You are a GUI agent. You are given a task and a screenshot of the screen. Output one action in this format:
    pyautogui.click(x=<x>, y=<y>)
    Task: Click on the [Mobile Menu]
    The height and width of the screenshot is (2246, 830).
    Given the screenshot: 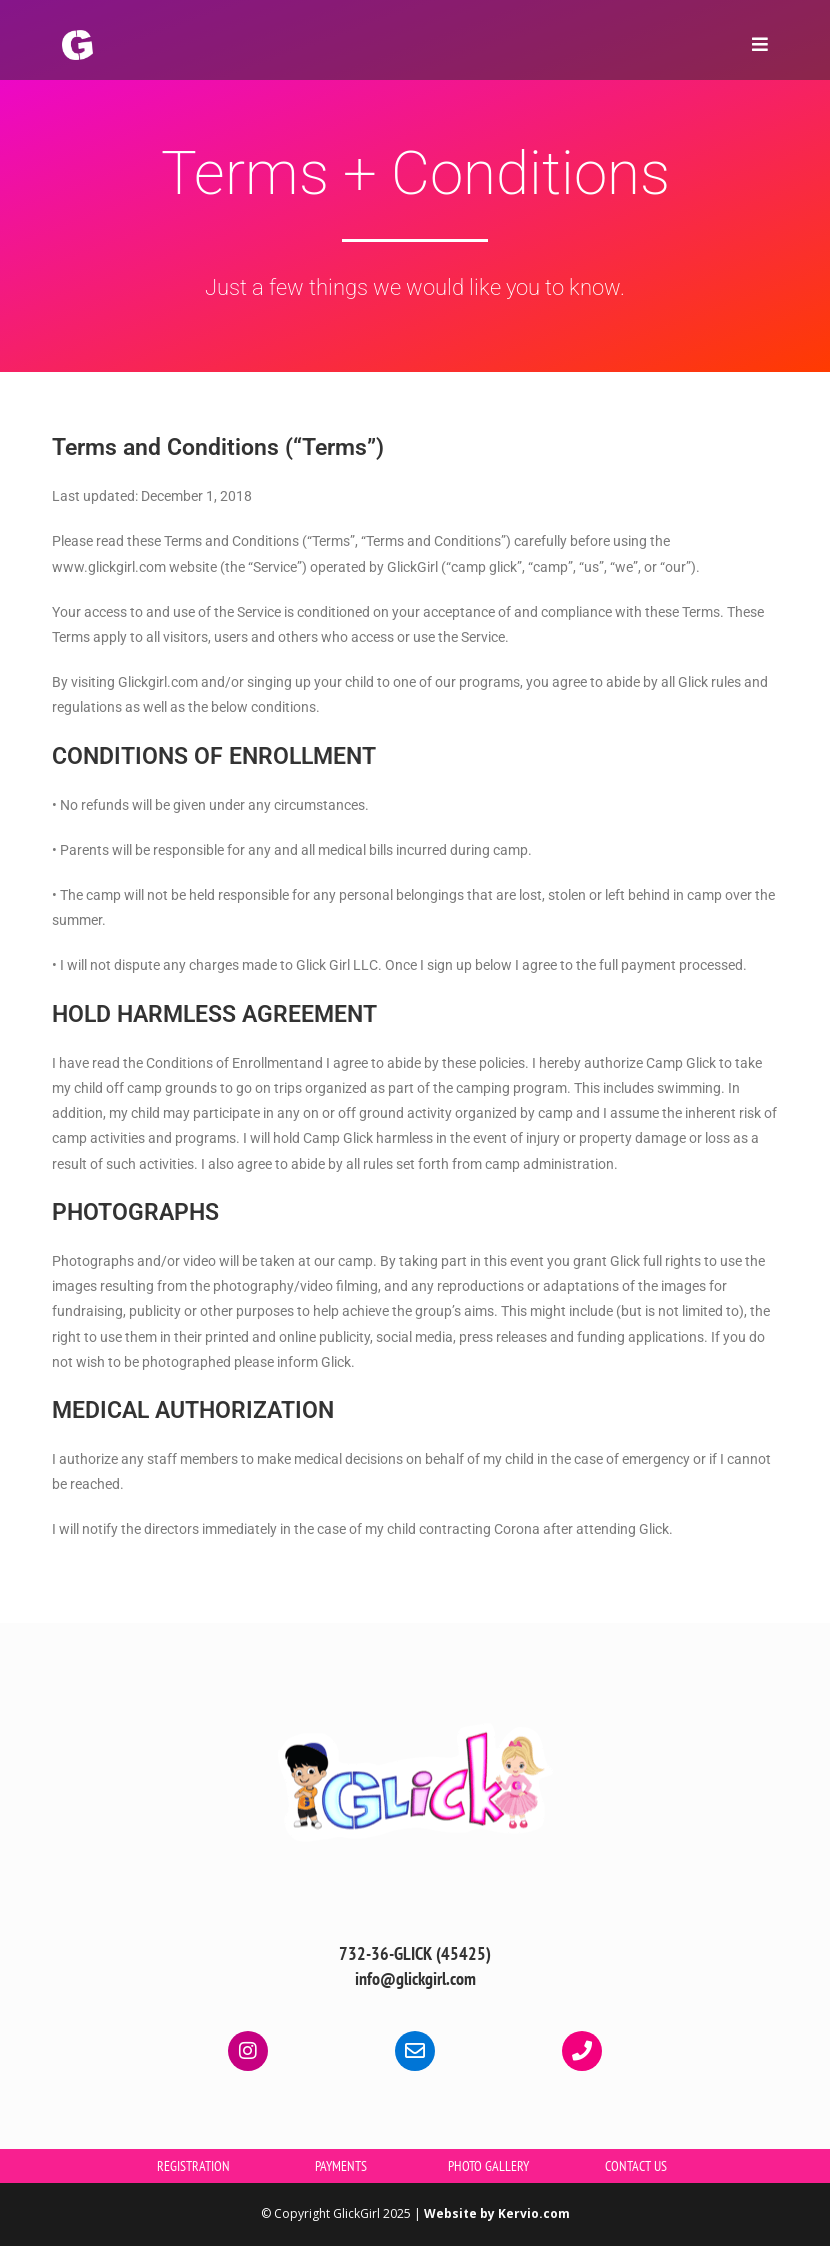 What is the action you would take?
    pyautogui.click(x=753, y=44)
    